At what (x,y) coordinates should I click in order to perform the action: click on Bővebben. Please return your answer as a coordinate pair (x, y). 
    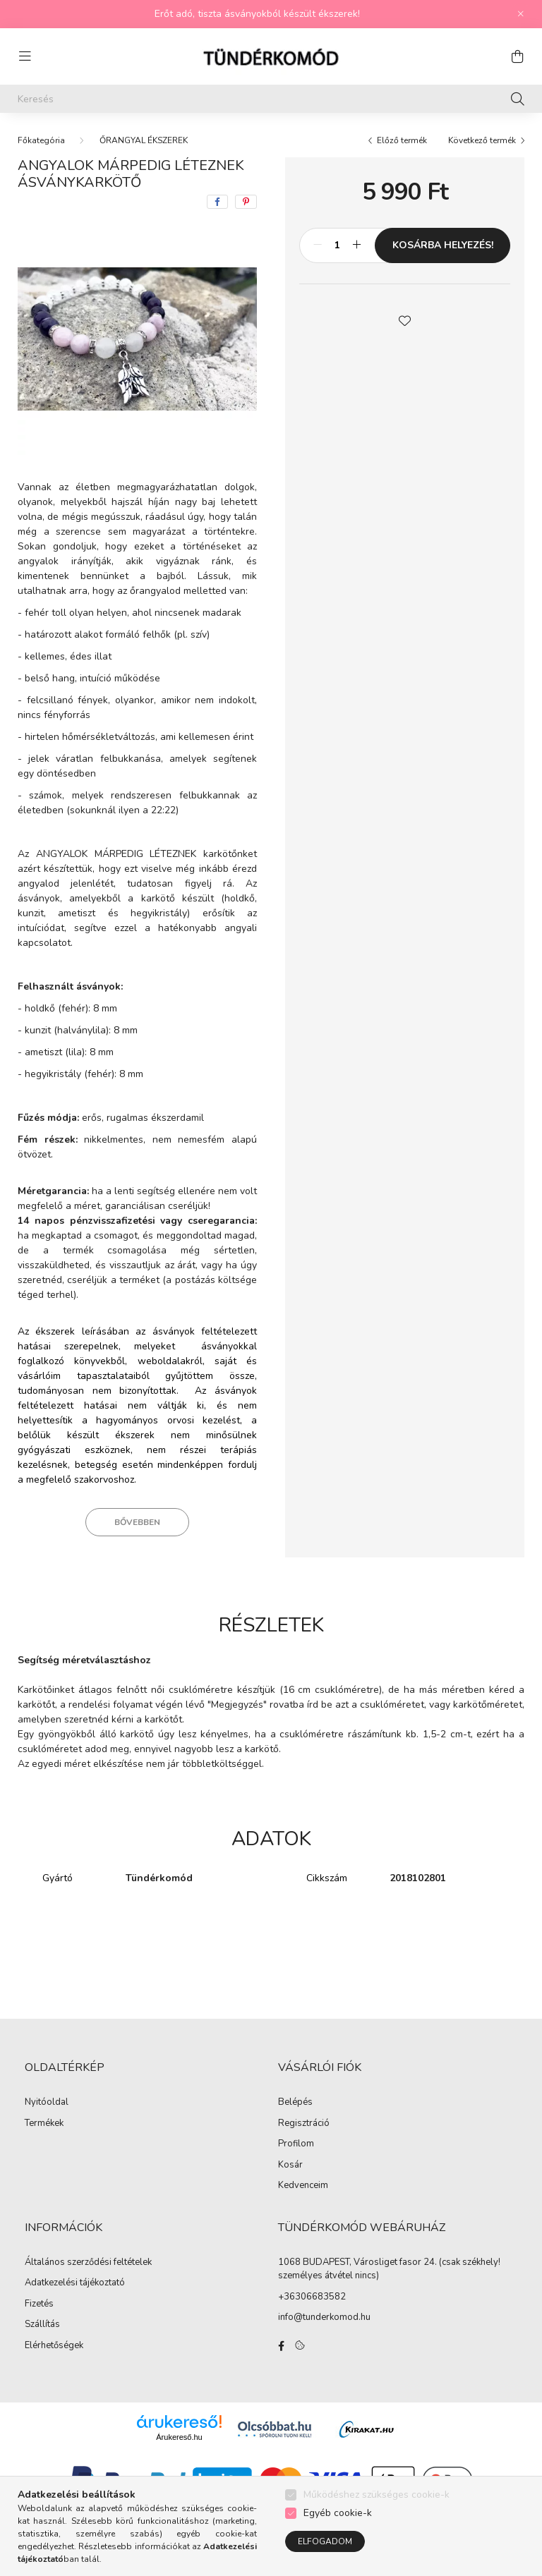
    Looking at the image, I should click on (137, 1522).